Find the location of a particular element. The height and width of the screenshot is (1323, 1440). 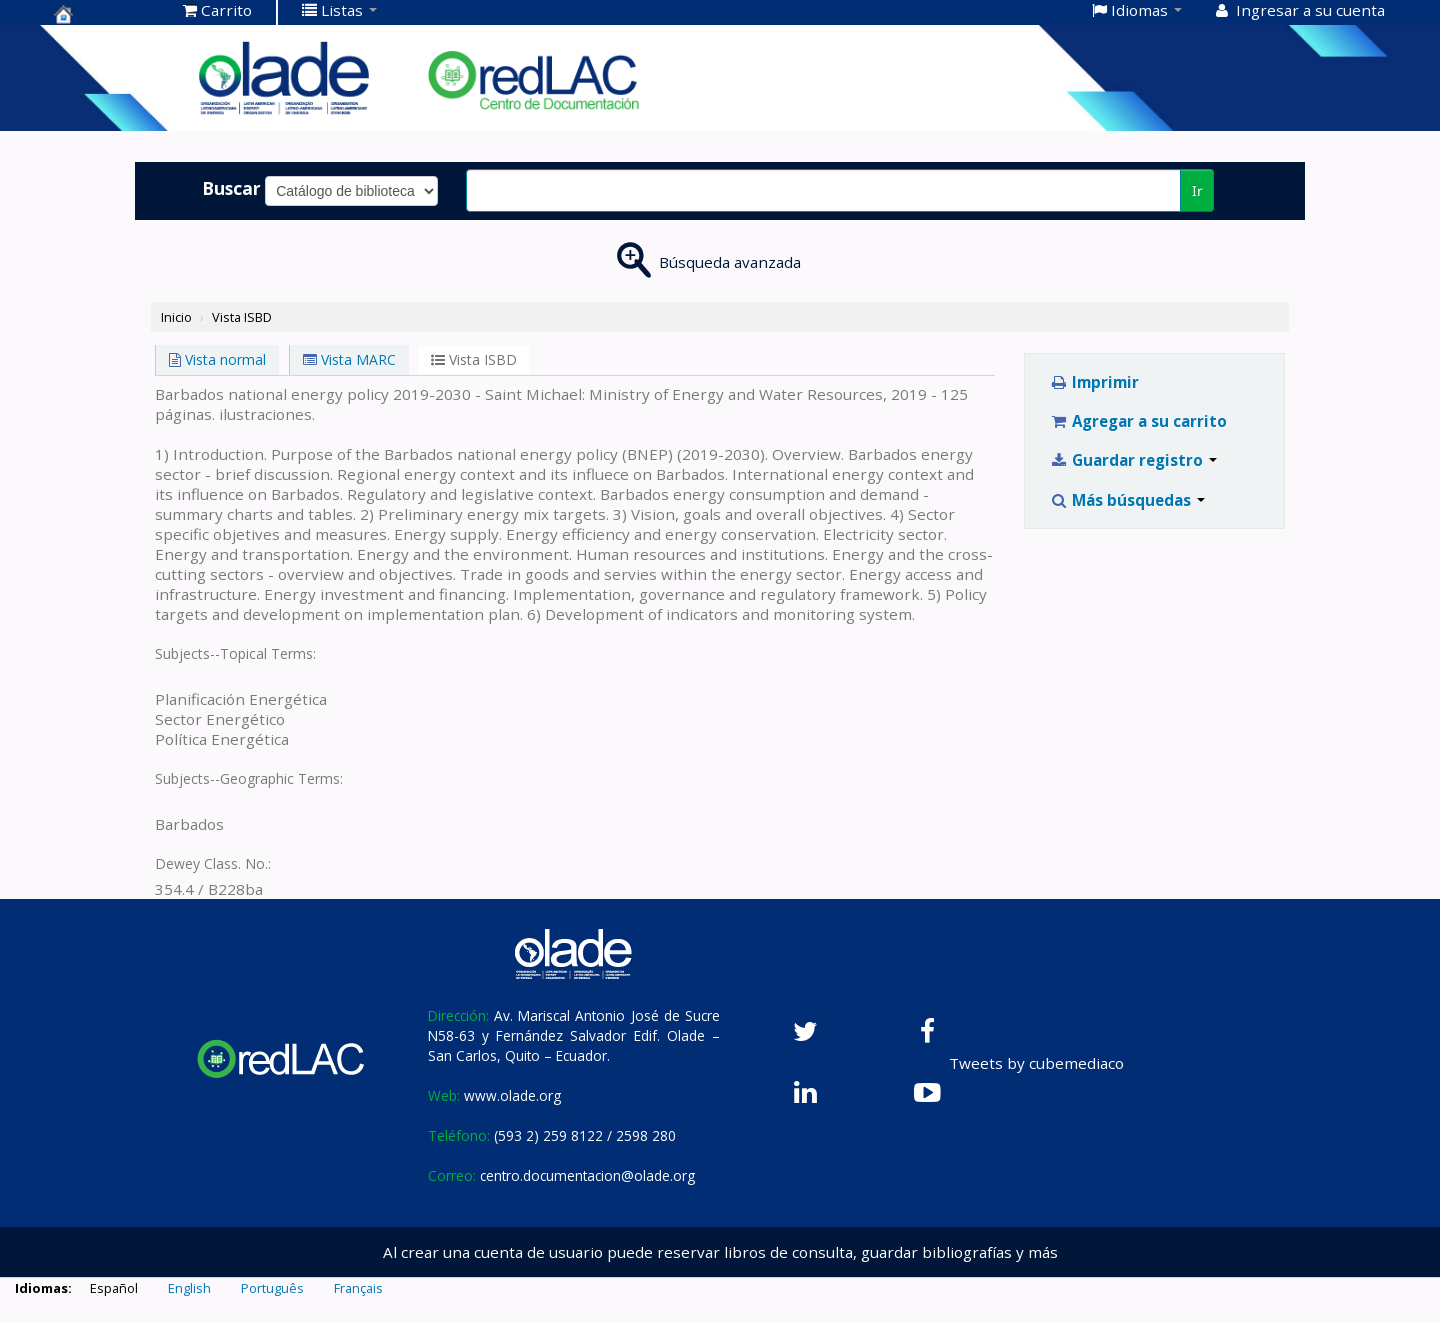

Imprimir is located at coordinates (1094, 382).